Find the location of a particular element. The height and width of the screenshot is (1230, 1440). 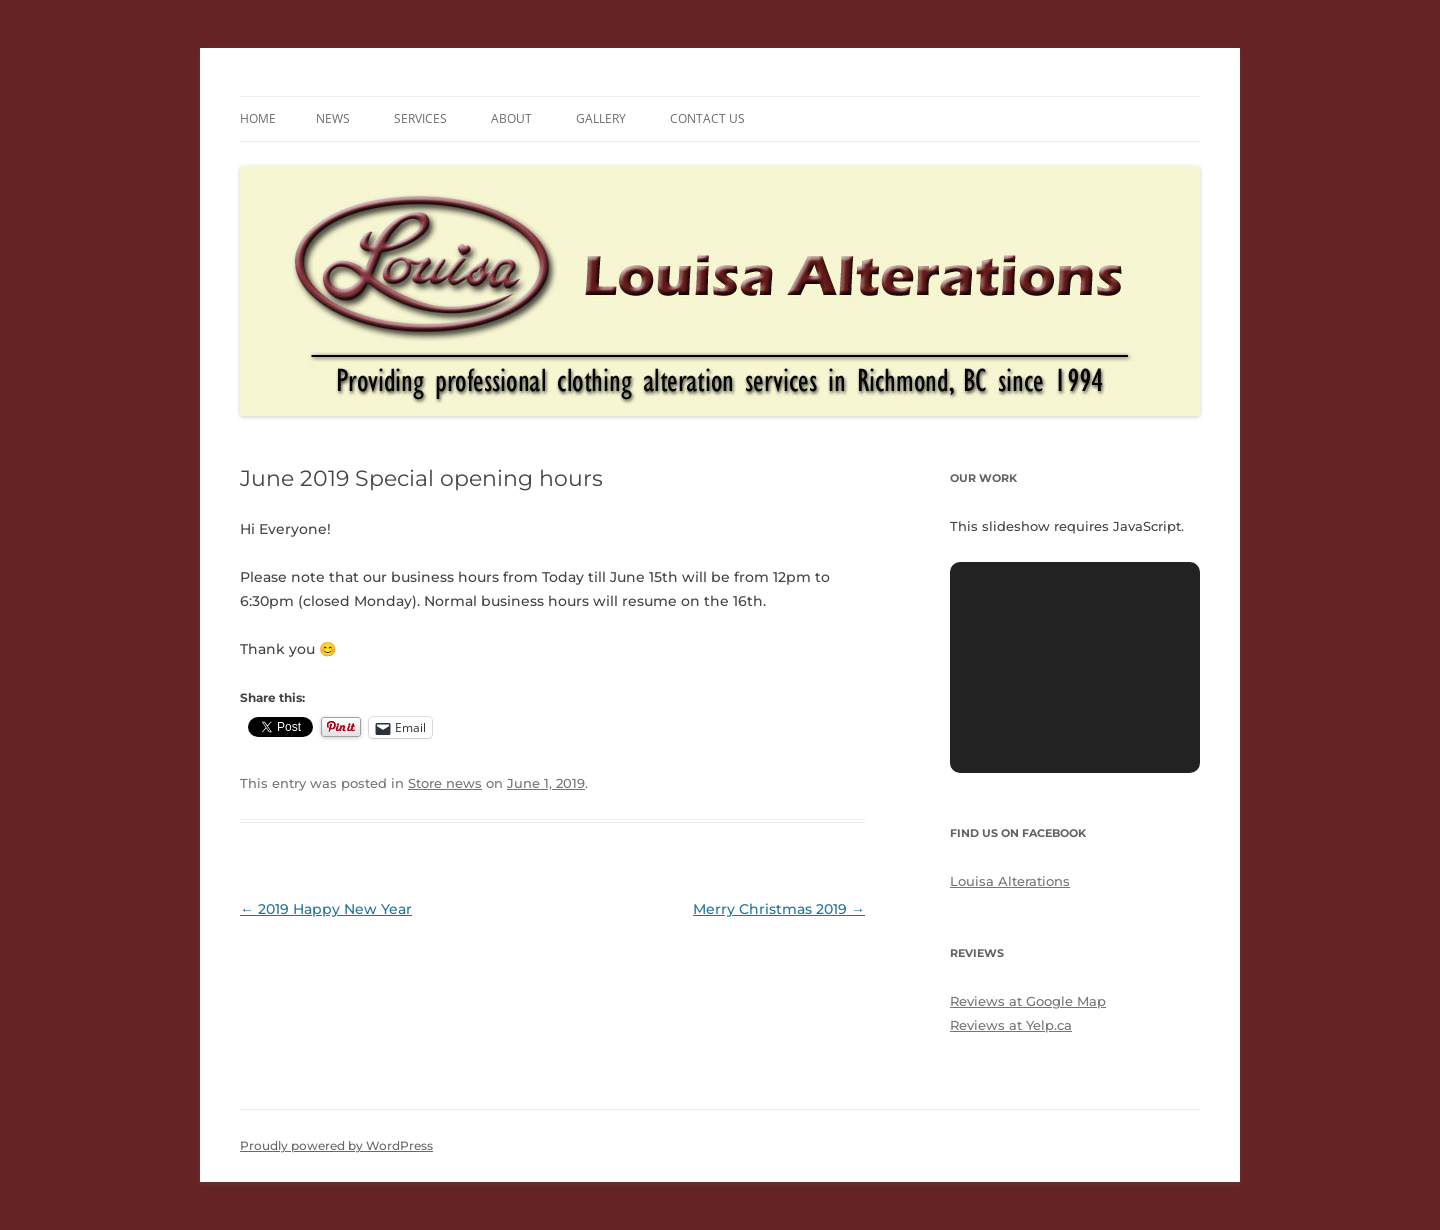

Contact us is located at coordinates (707, 118).